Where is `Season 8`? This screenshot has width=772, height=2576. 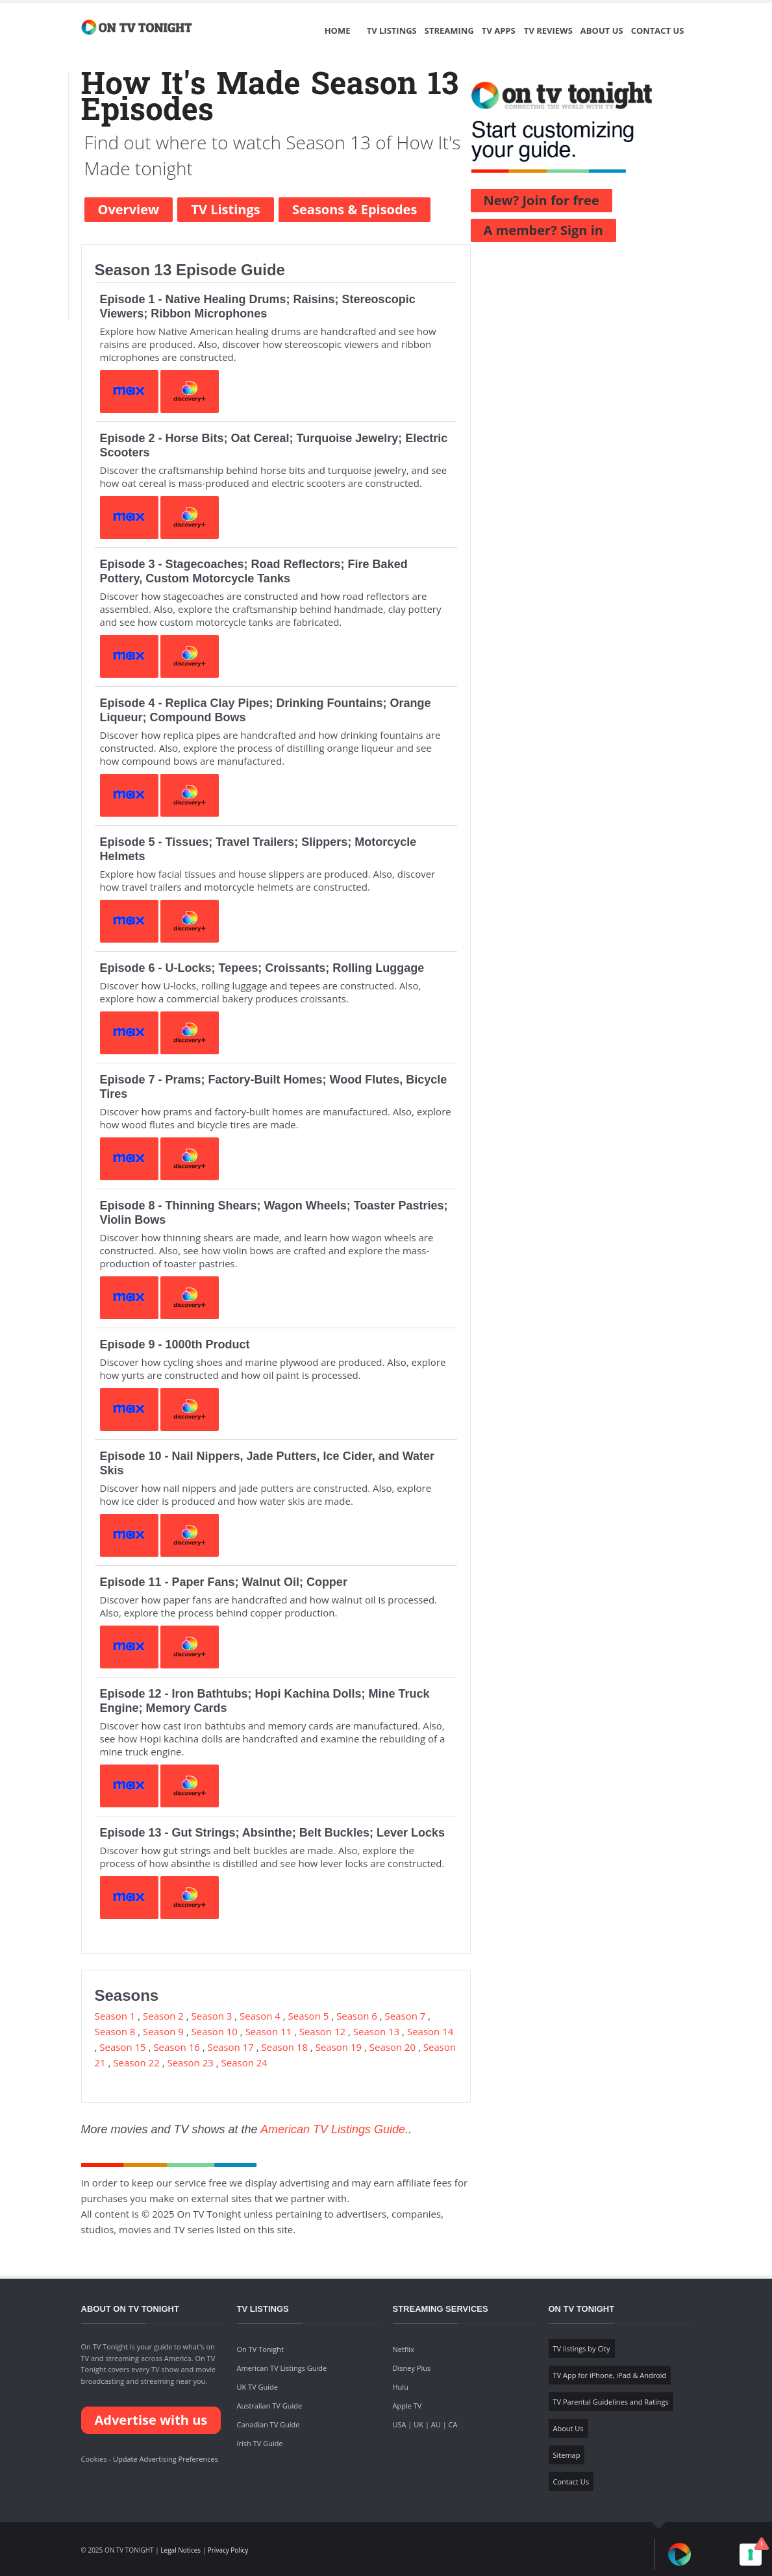
Season 8 is located at coordinates (115, 2031).